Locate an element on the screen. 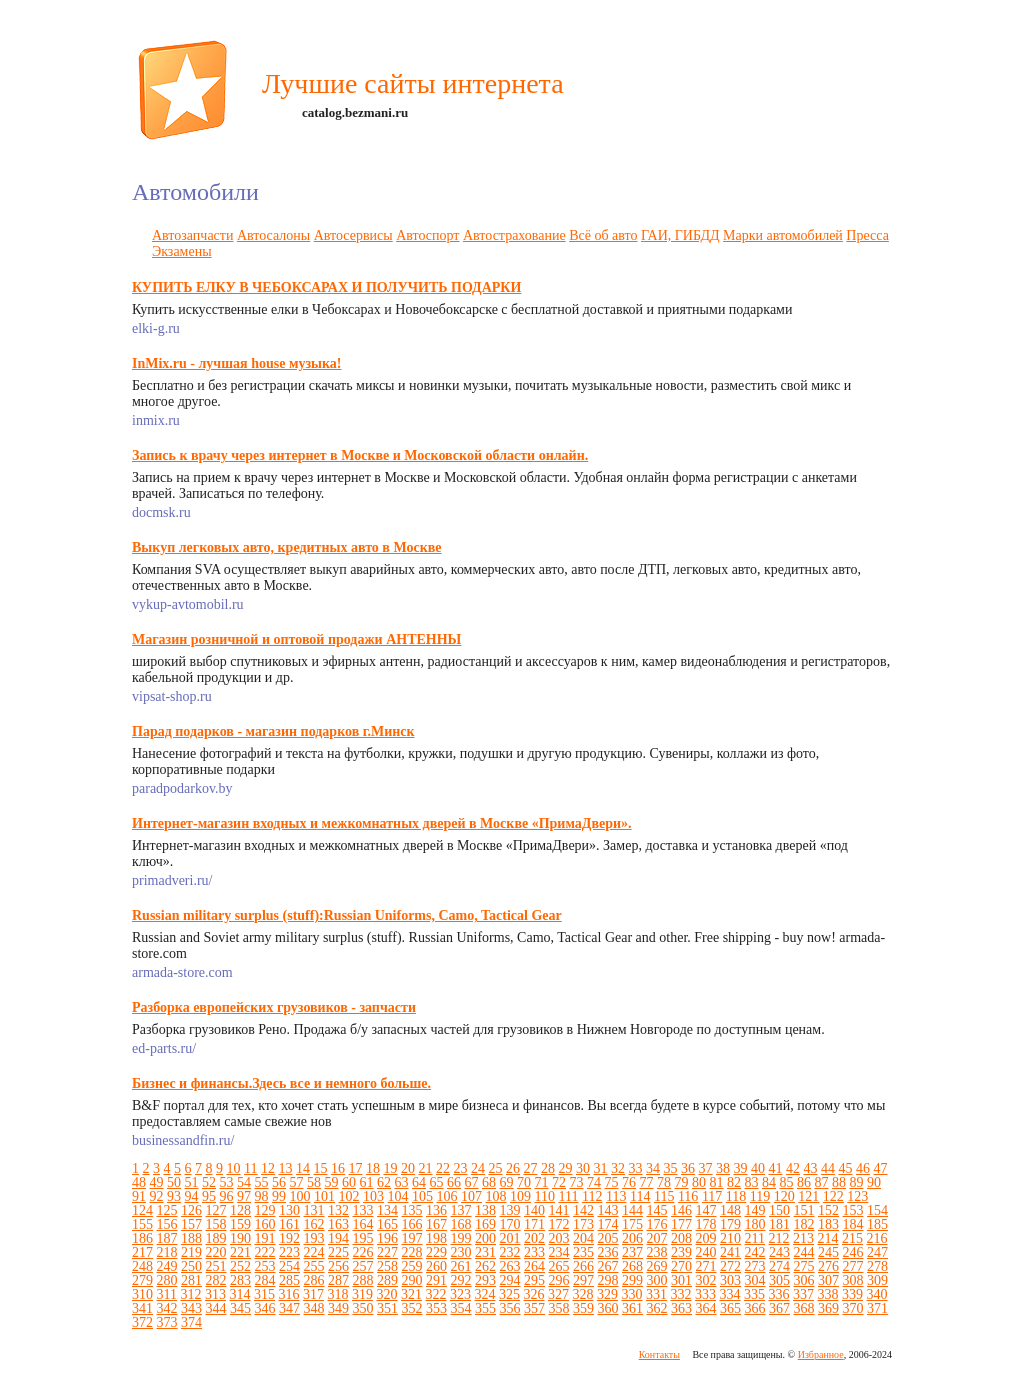  124 is located at coordinates (142, 1210).